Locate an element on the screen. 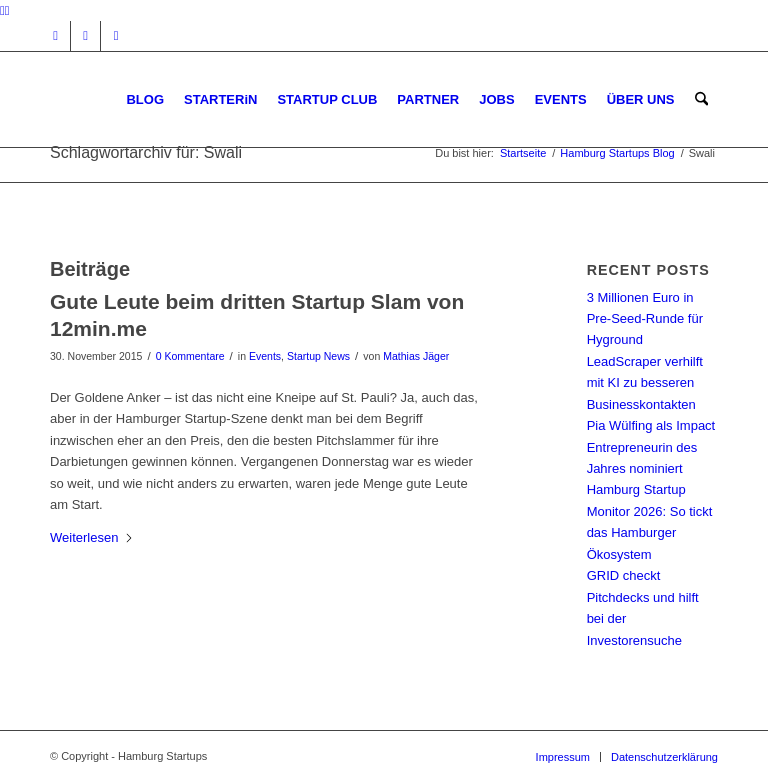 The width and height of the screenshot is (768, 782). 3 Millionen Euro in Pre-Seed-Runde für Hyground is located at coordinates (645, 319).